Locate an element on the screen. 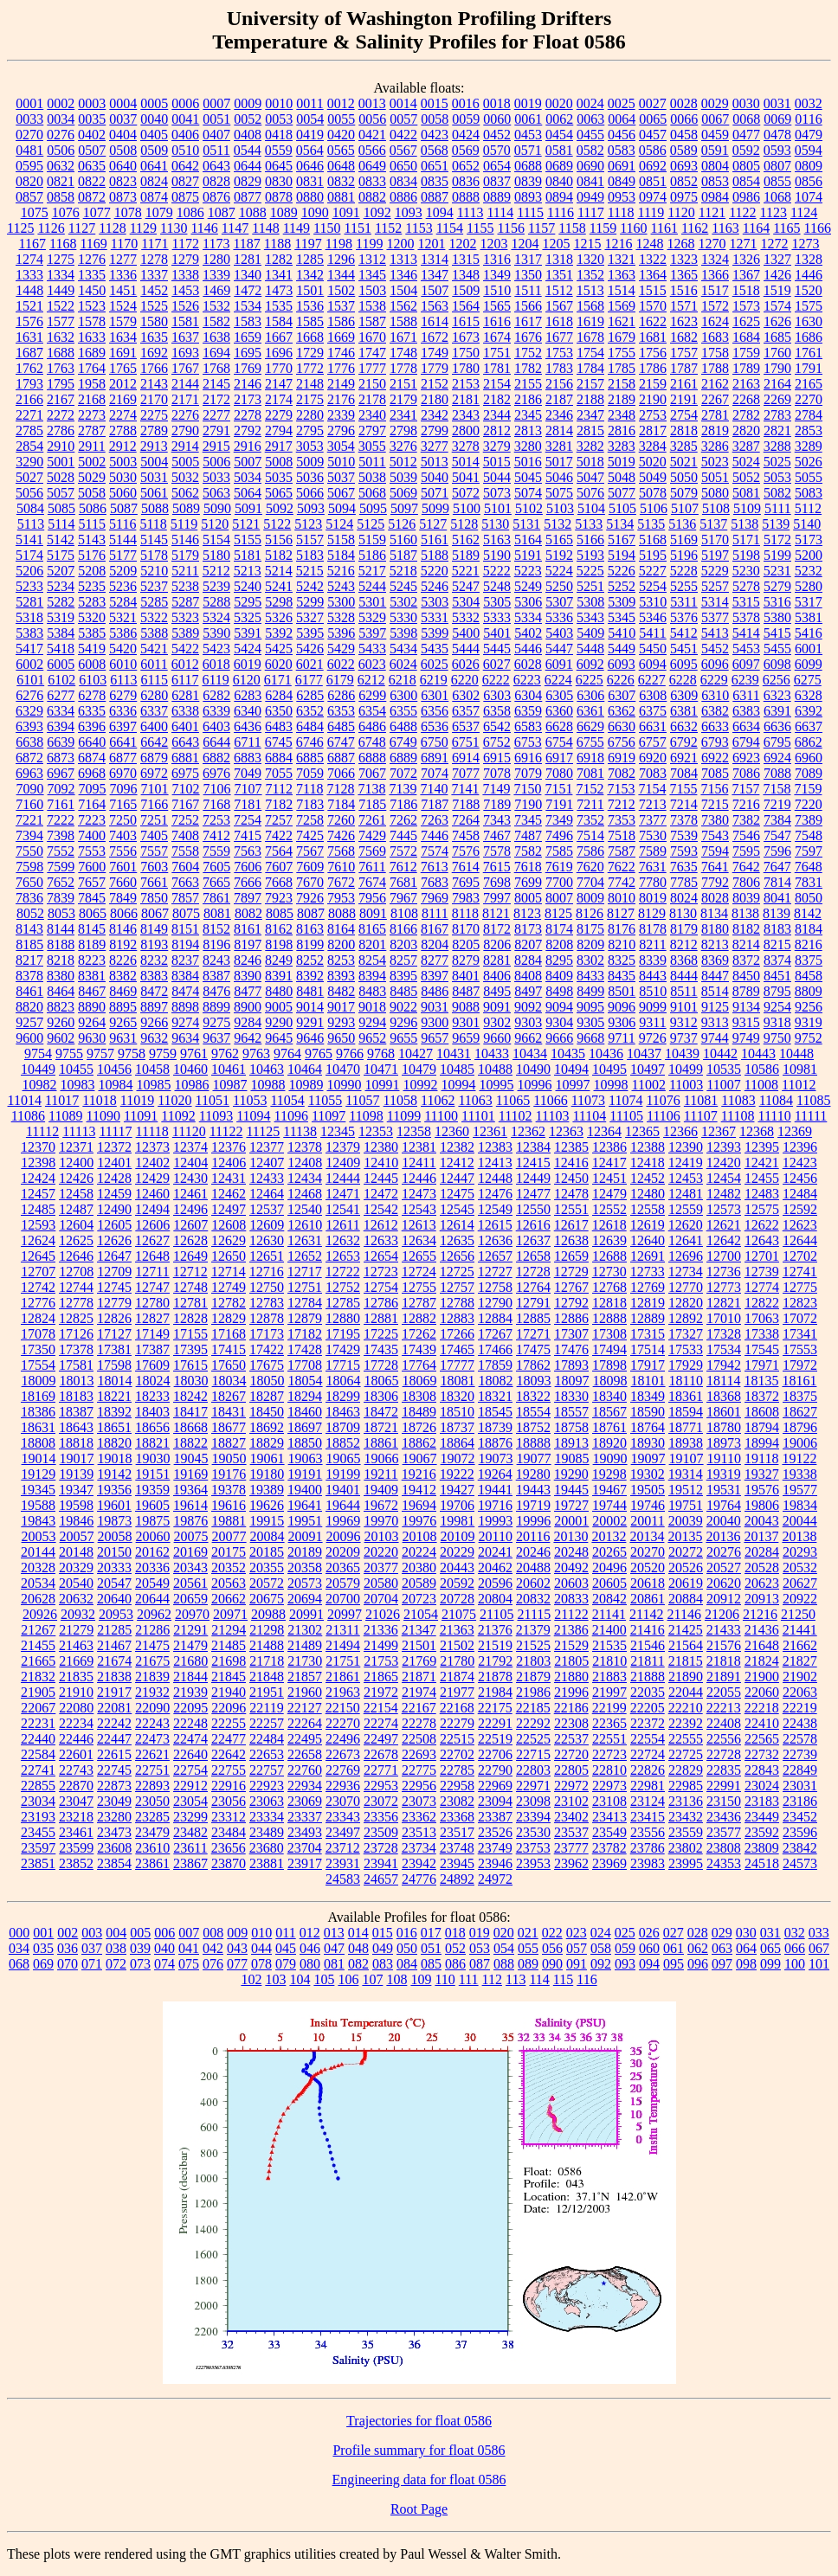 The image size is (838, 2576). 1171 is located at coordinates (154, 243).